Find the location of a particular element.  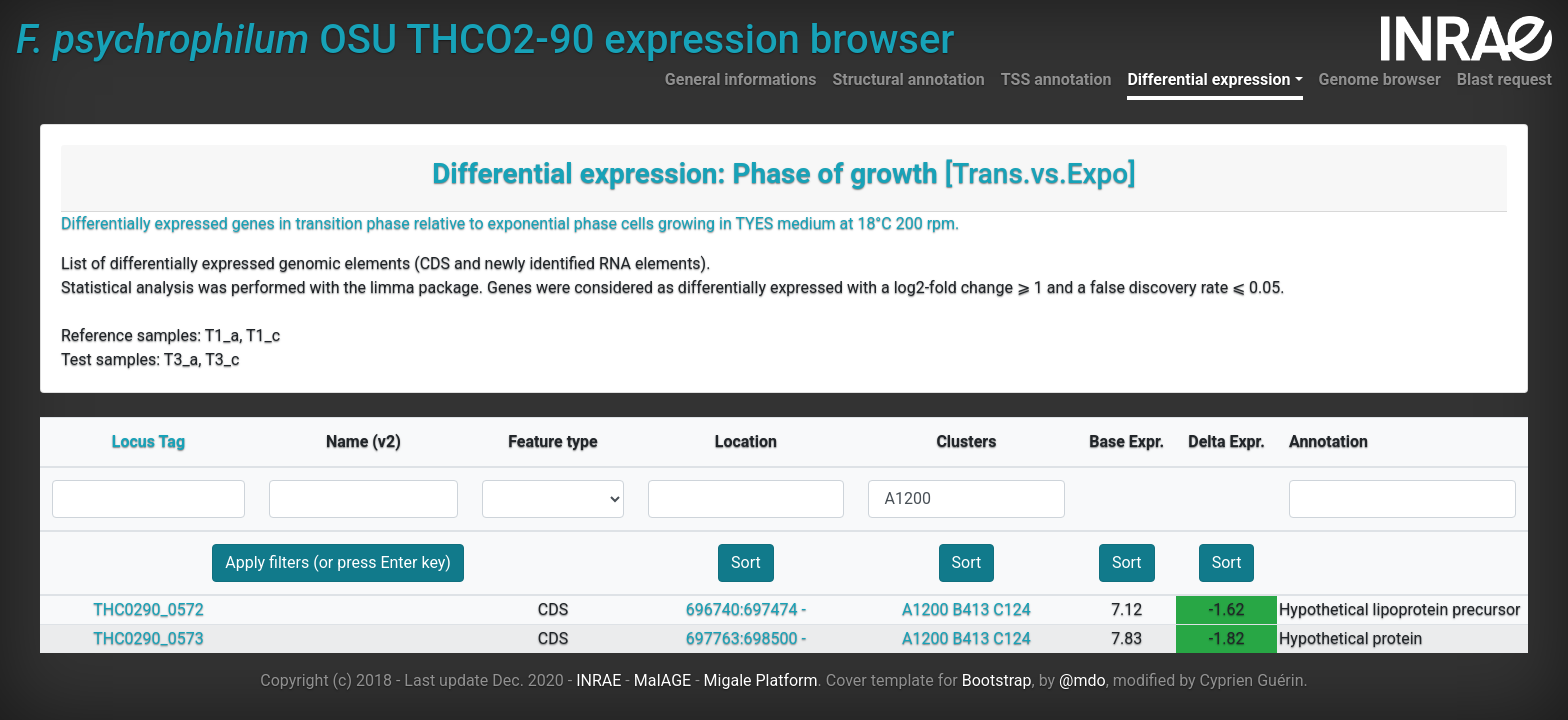

TSS annotation is located at coordinates (1056, 79).